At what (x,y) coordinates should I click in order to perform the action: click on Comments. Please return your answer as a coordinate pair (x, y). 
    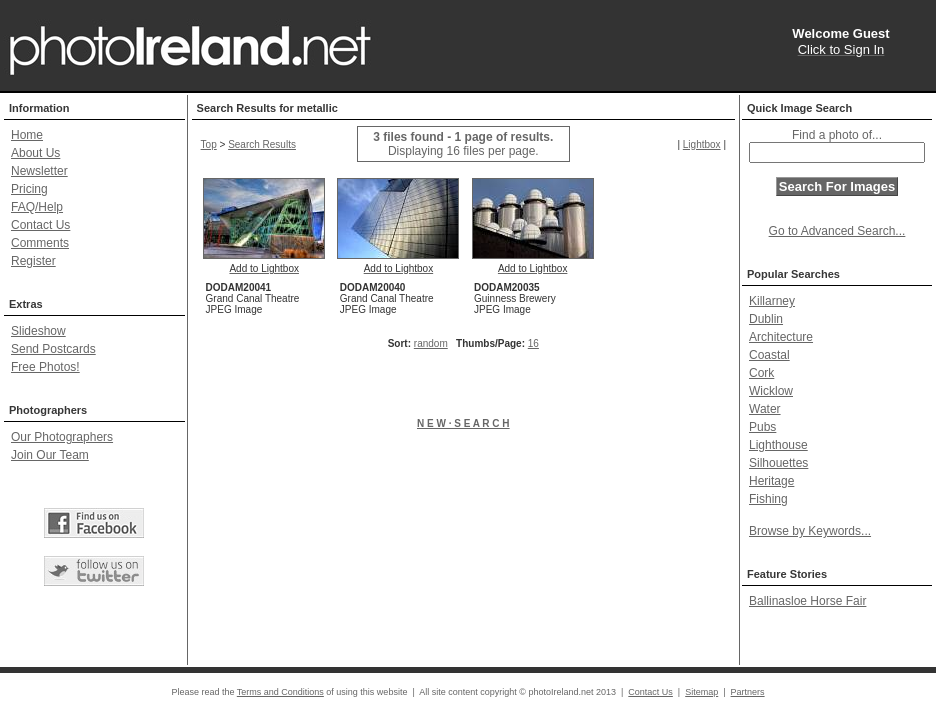
    Looking at the image, I should click on (40, 243).